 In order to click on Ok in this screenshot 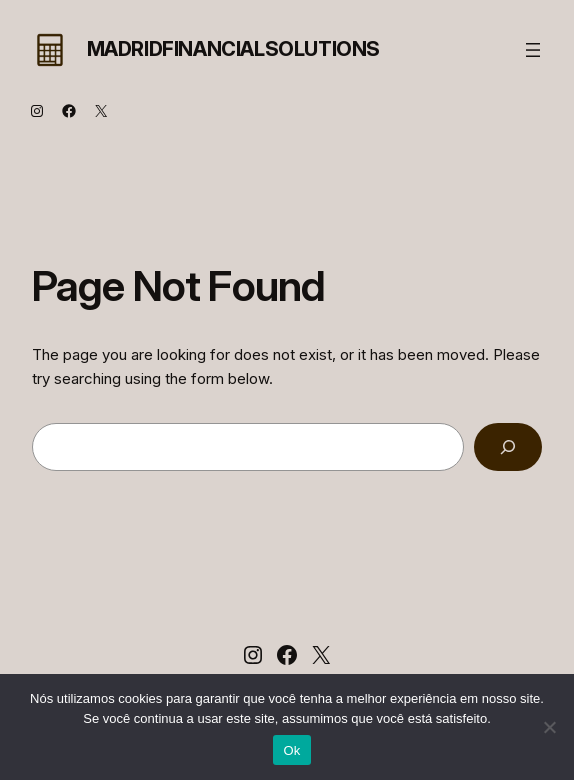, I will do `click(291, 750)`.